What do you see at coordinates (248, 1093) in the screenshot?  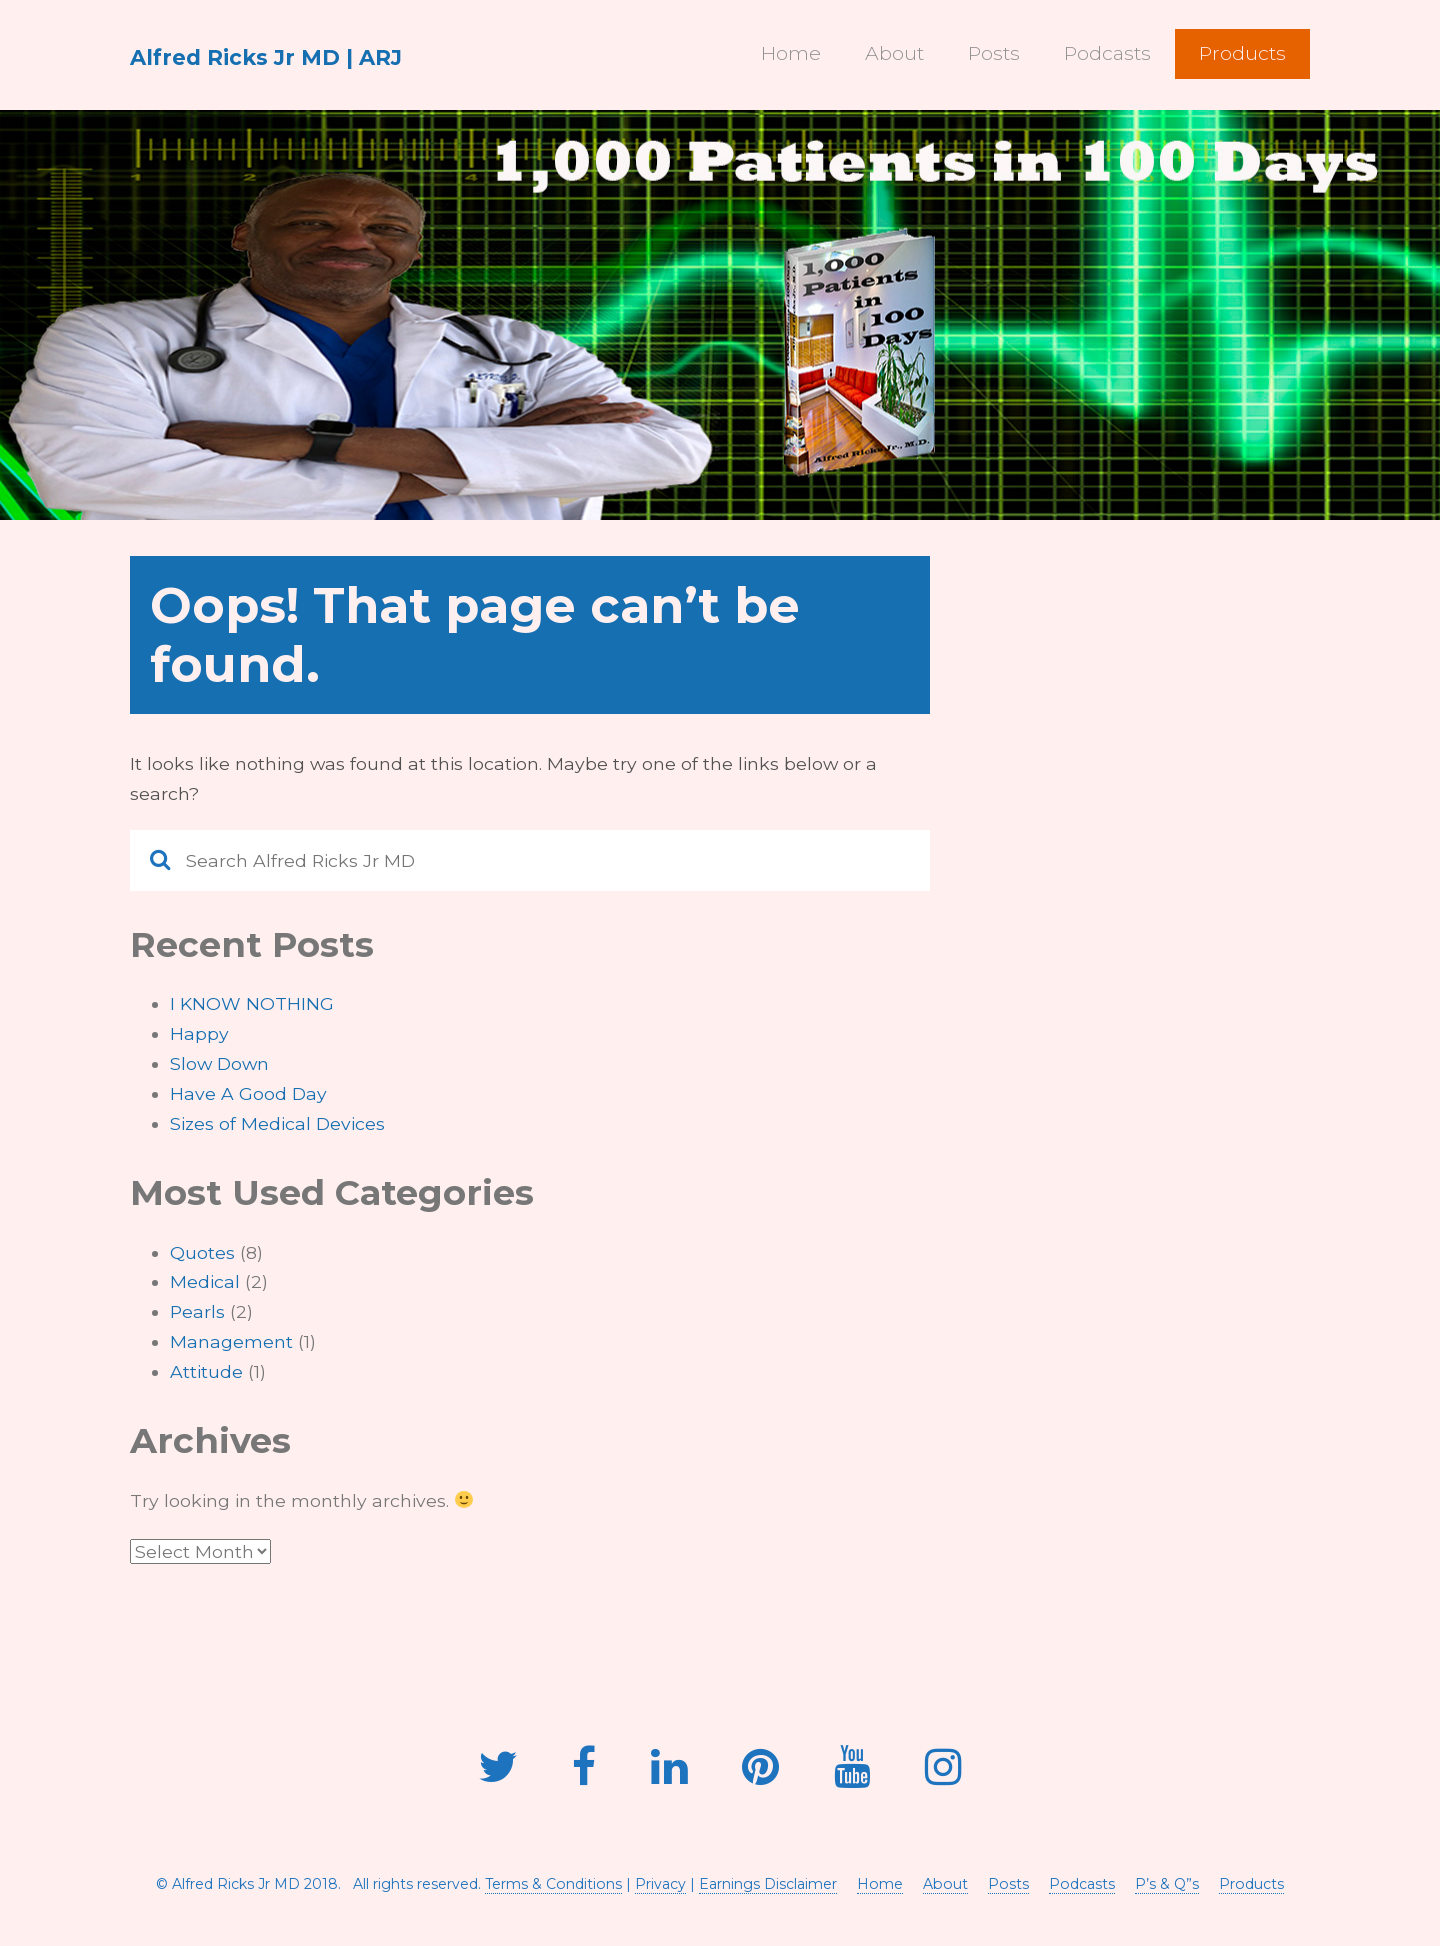 I see `Have A Good Day` at bounding box center [248, 1093].